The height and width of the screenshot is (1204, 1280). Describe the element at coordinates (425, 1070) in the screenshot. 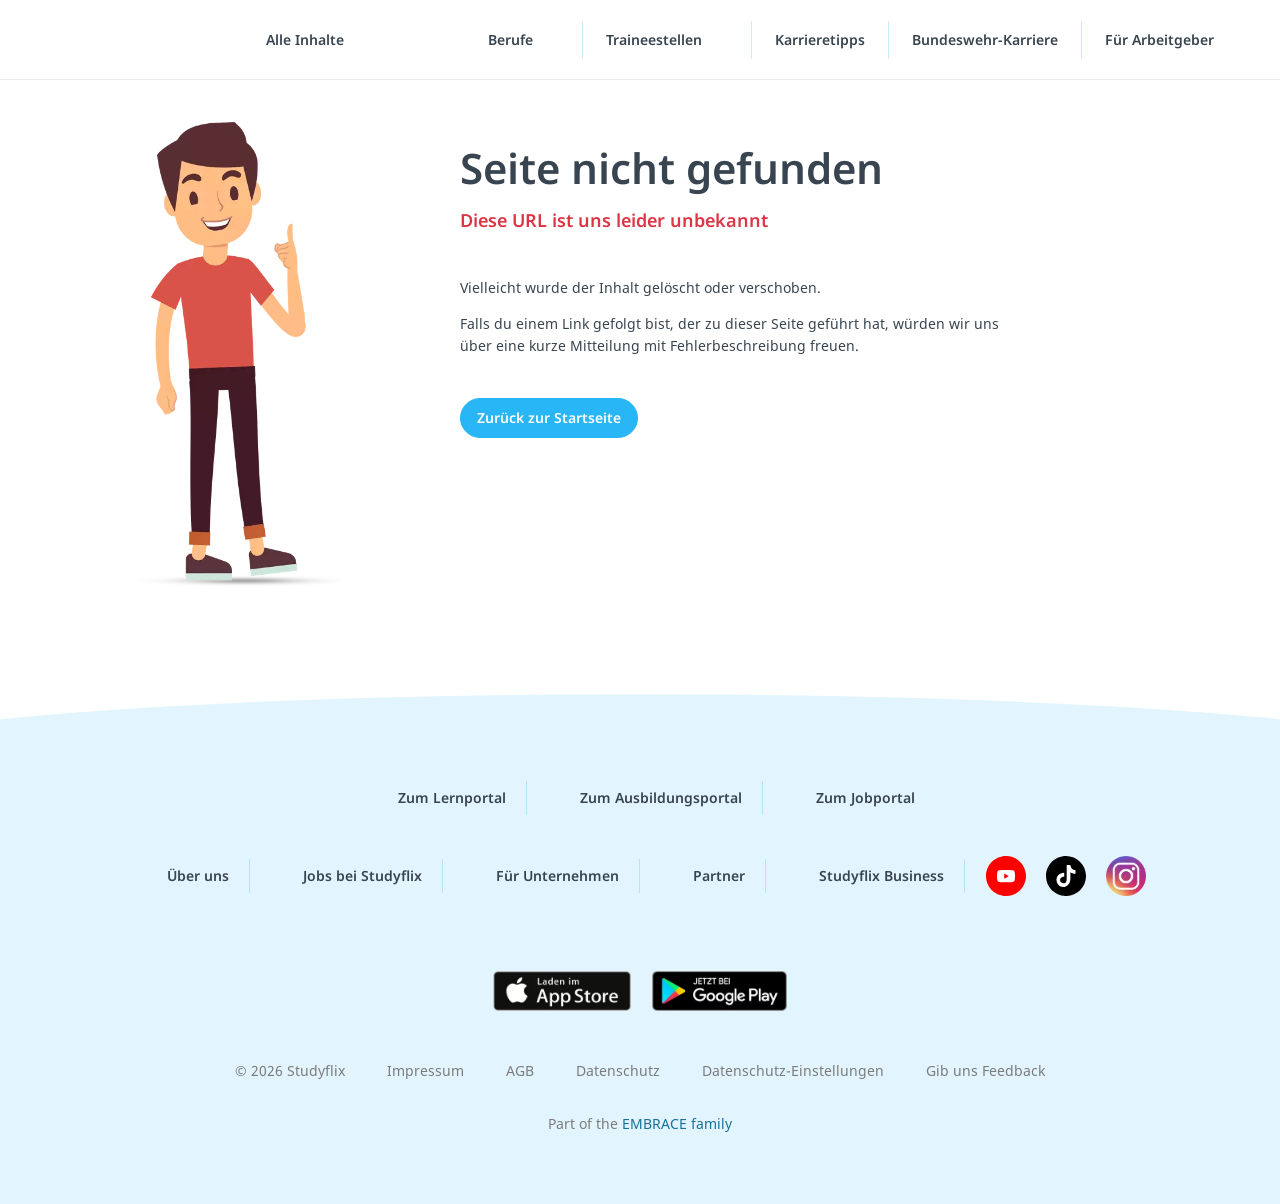

I see `Impressum` at that location.